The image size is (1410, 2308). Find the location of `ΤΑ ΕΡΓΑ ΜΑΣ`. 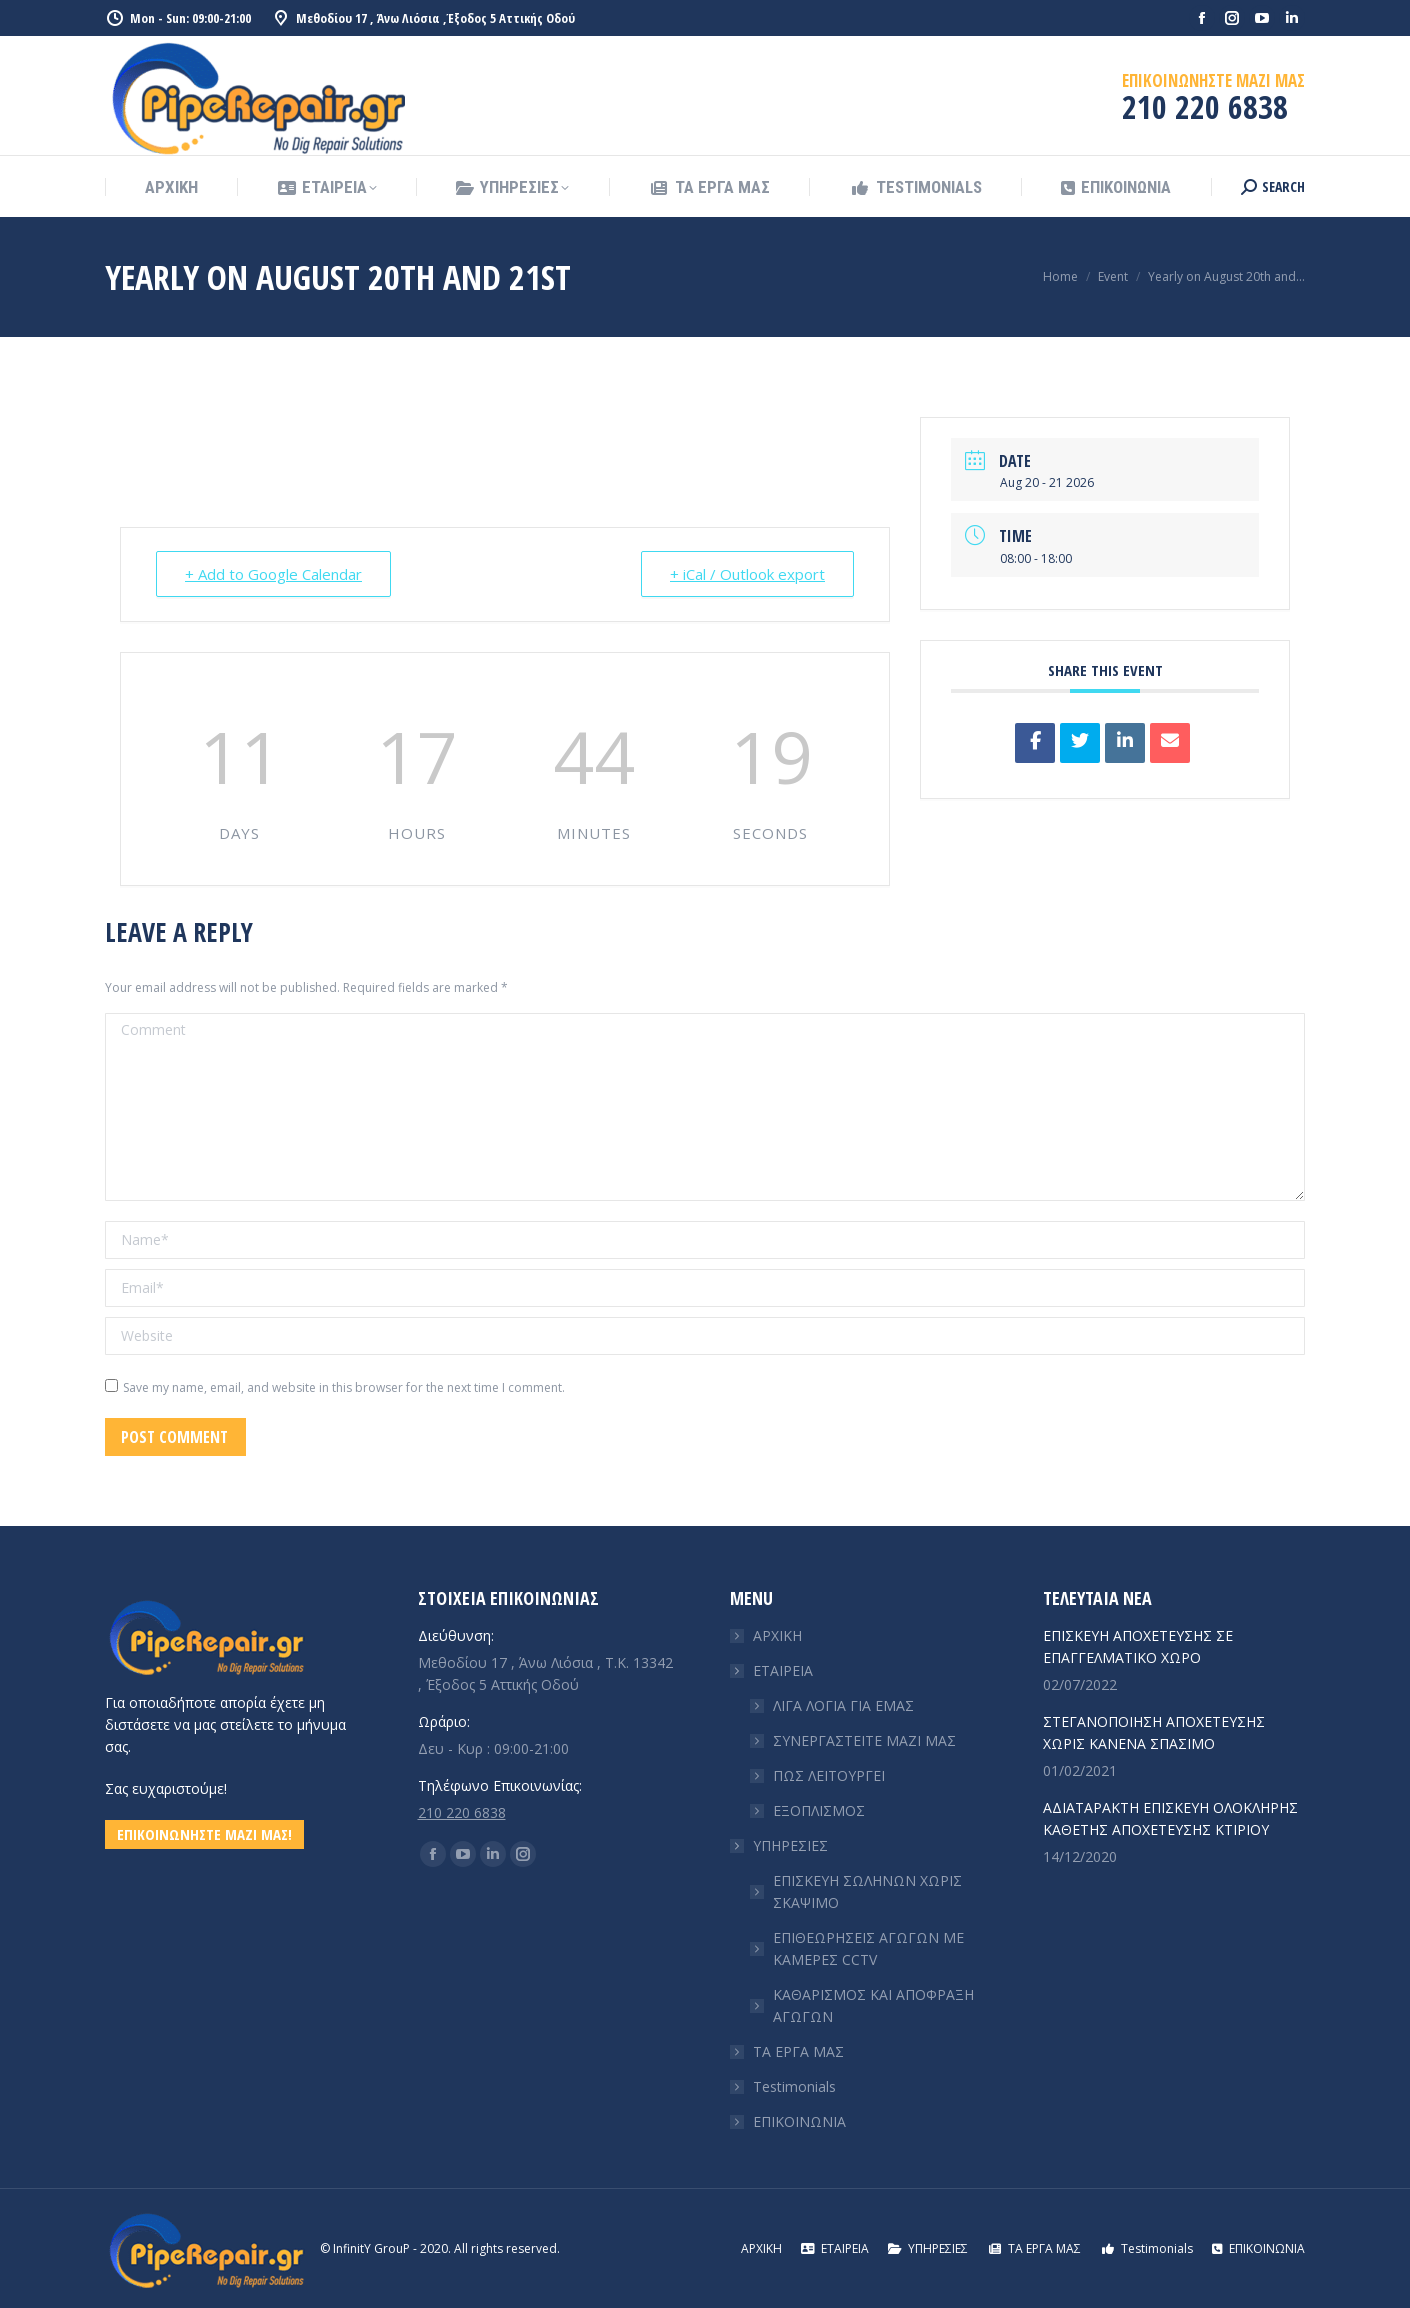

ΤΑ ΕΡΓΑ ΜΑΣ is located at coordinates (798, 2051).